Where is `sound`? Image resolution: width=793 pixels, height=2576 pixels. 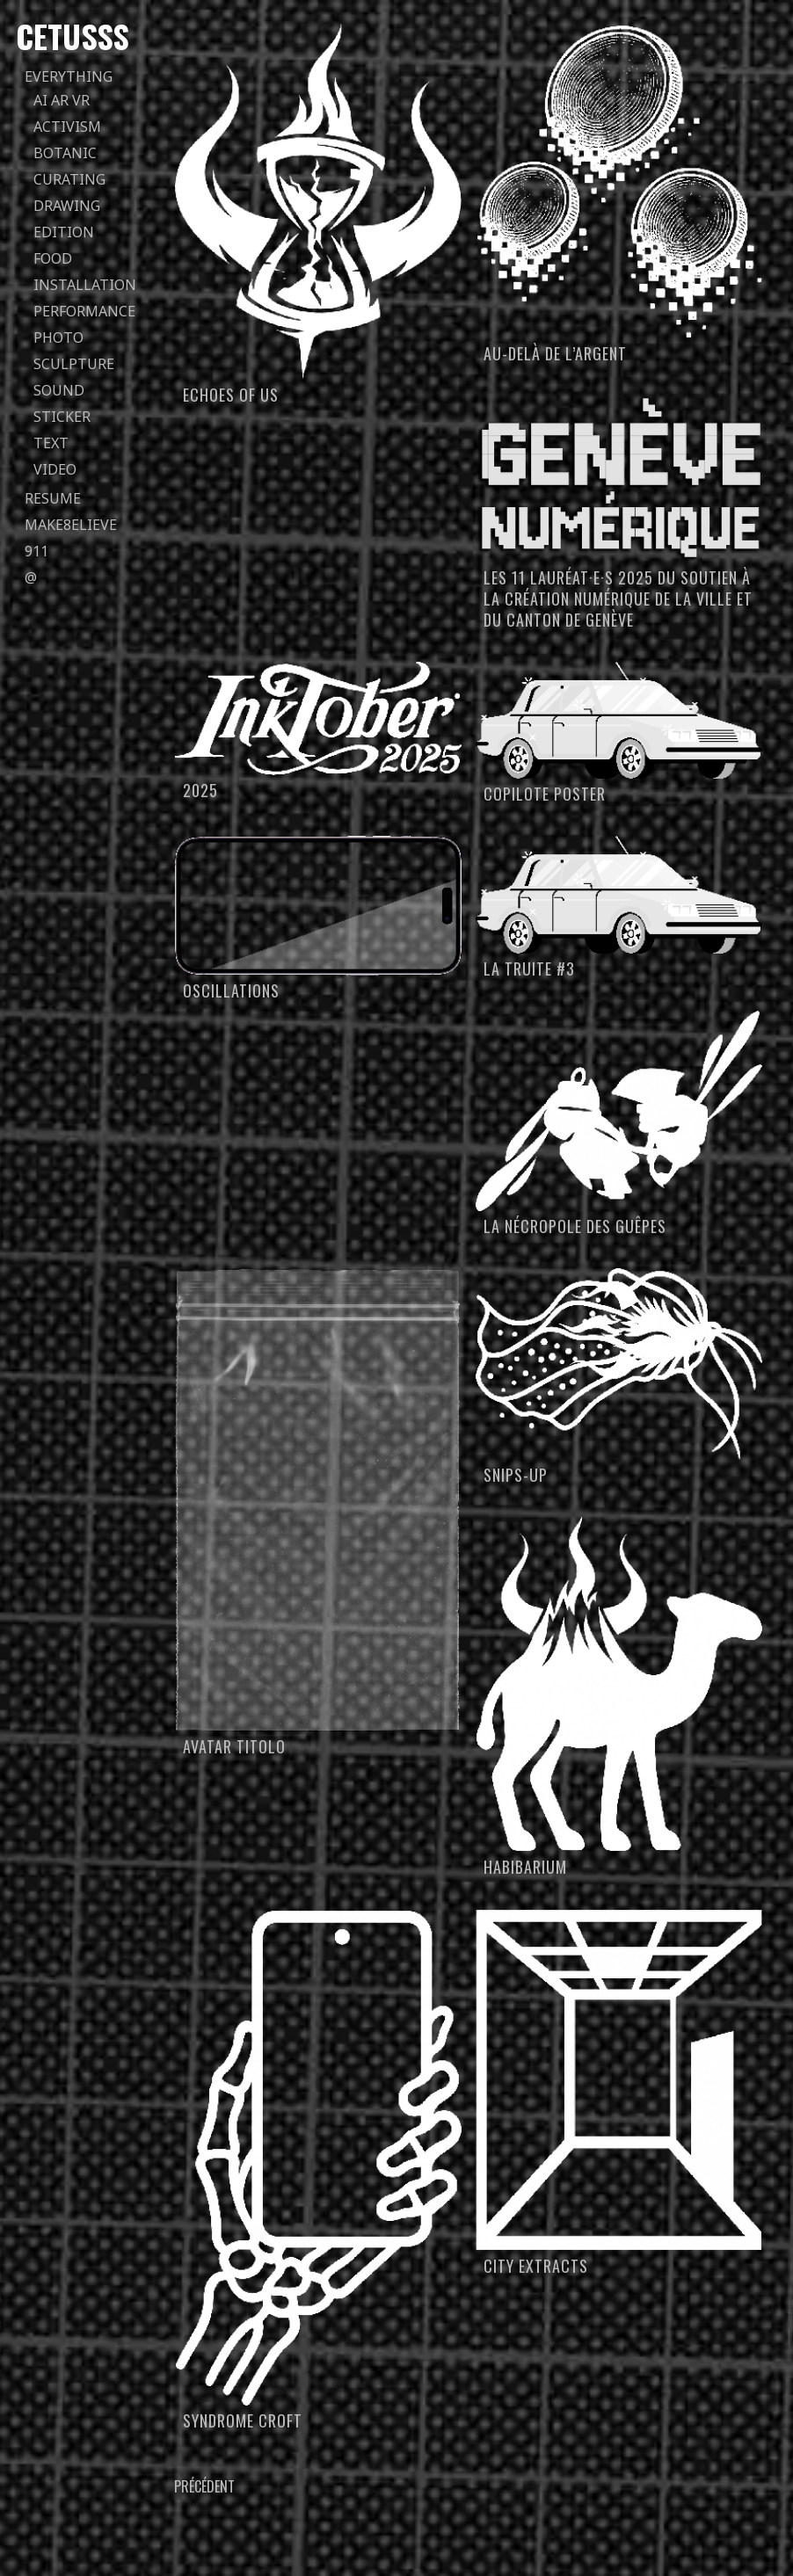
sound is located at coordinates (58, 390).